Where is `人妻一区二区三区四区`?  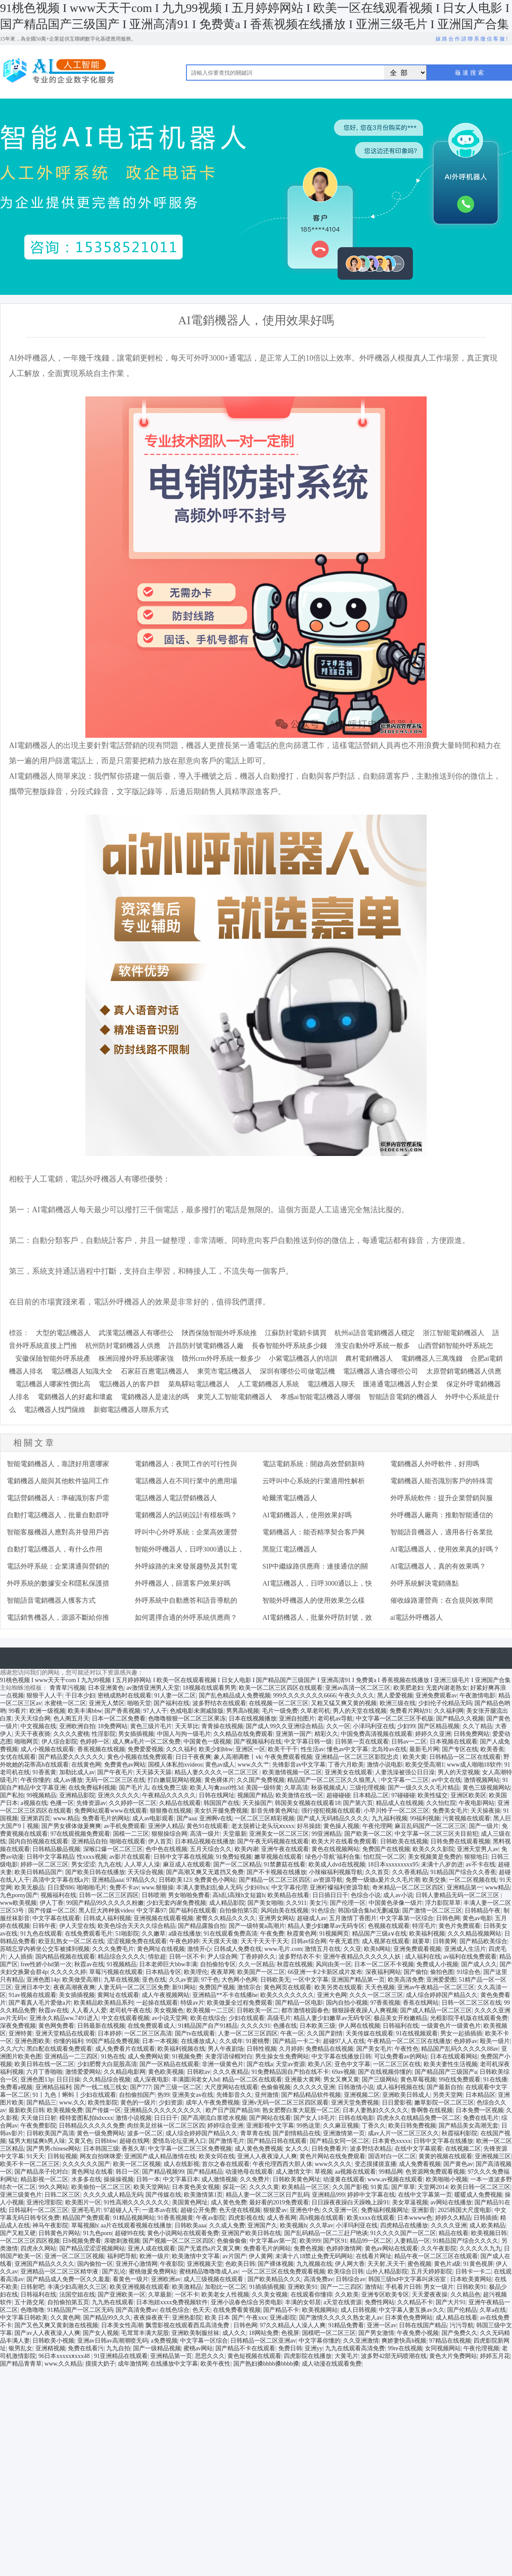
人妻一区二区三区四区 is located at coordinates (248, 2033).